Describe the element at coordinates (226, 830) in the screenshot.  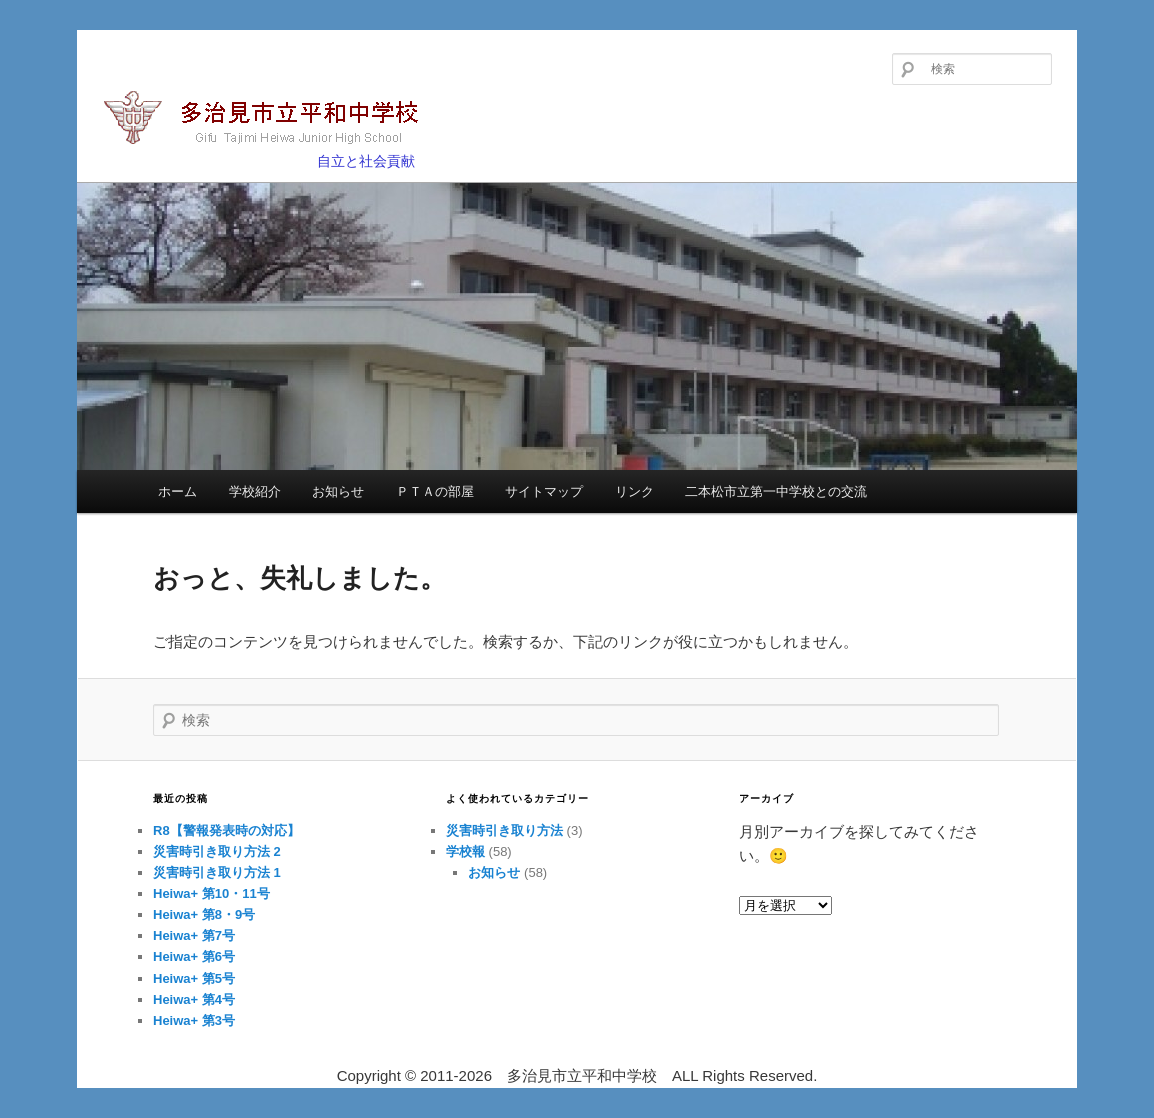
I see `R8【警報発表時の対応】` at that location.